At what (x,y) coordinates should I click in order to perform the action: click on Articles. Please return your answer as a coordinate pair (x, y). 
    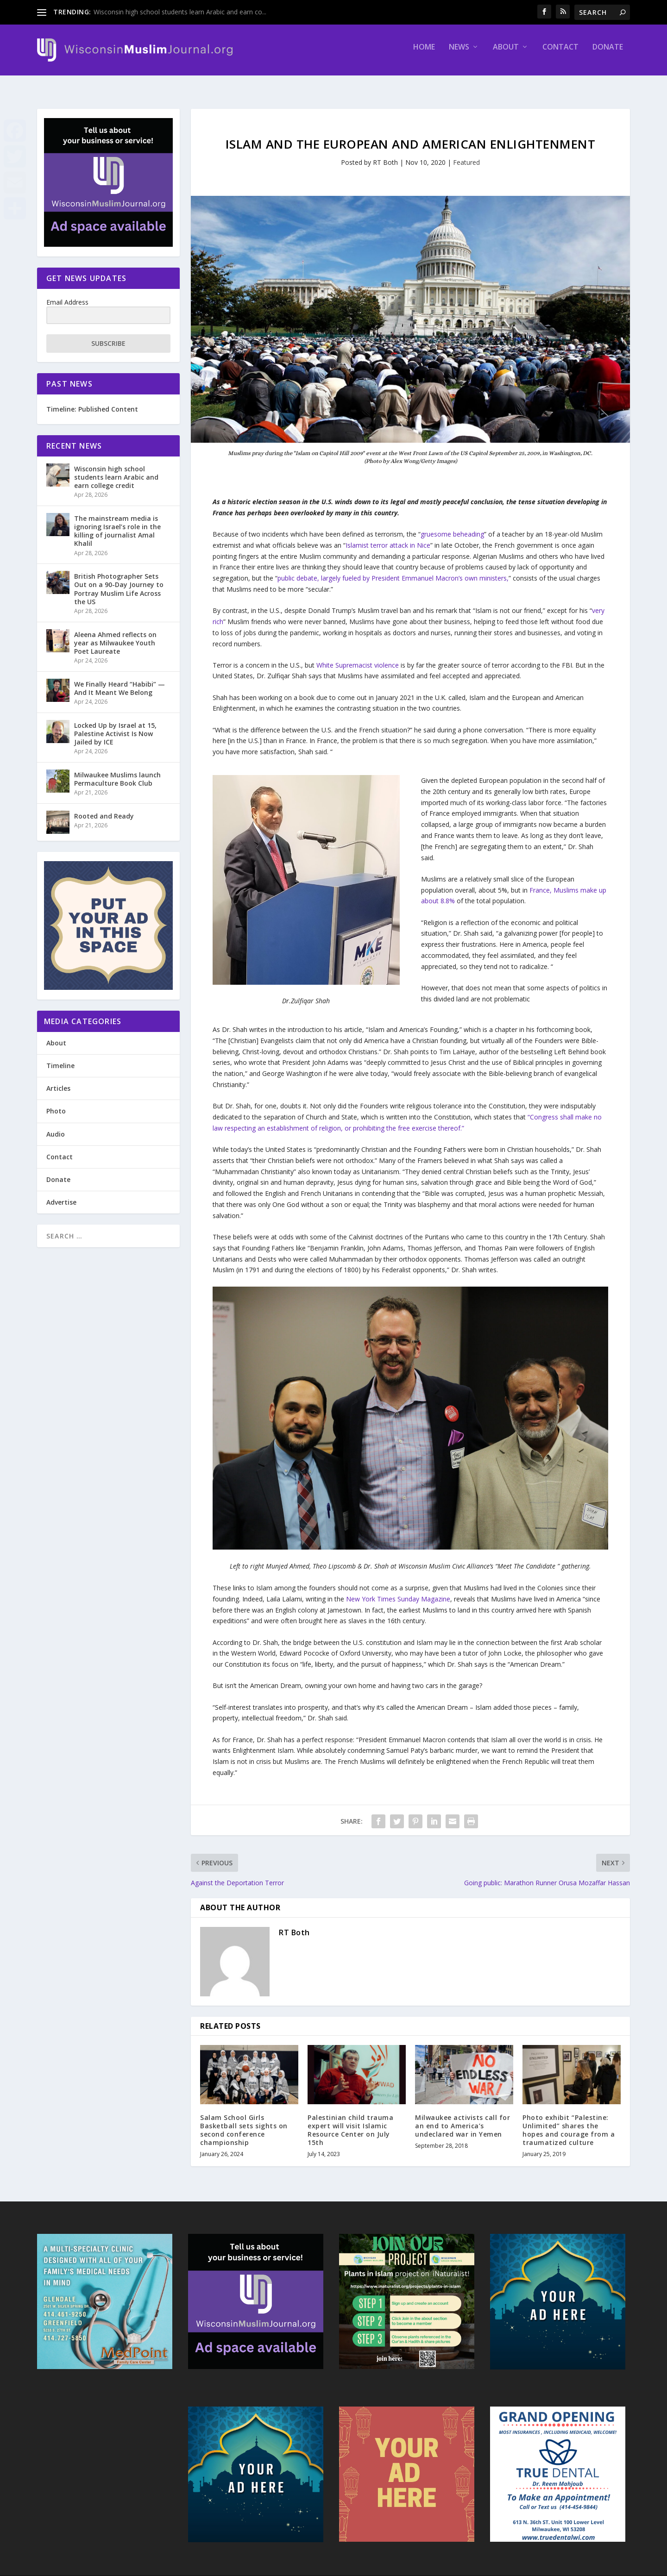
    Looking at the image, I should click on (58, 1079).